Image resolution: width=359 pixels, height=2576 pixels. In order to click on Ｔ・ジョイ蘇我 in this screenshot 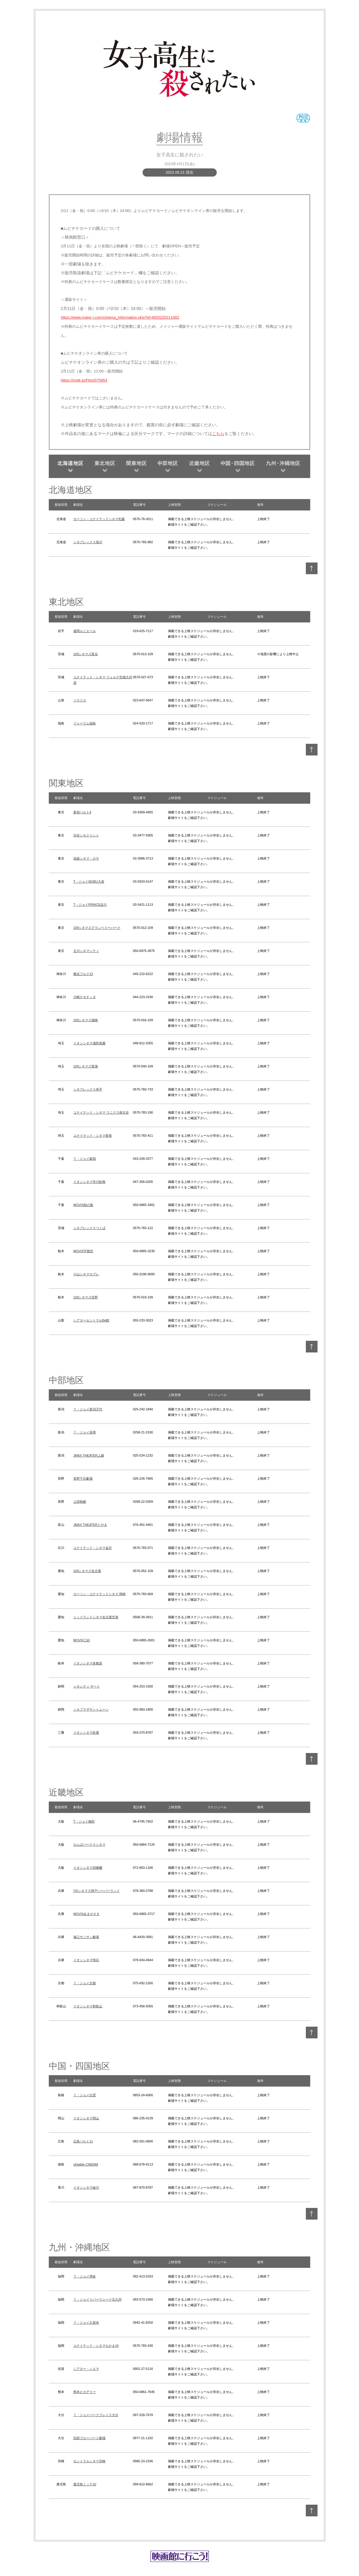, I will do `click(84, 1158)`.